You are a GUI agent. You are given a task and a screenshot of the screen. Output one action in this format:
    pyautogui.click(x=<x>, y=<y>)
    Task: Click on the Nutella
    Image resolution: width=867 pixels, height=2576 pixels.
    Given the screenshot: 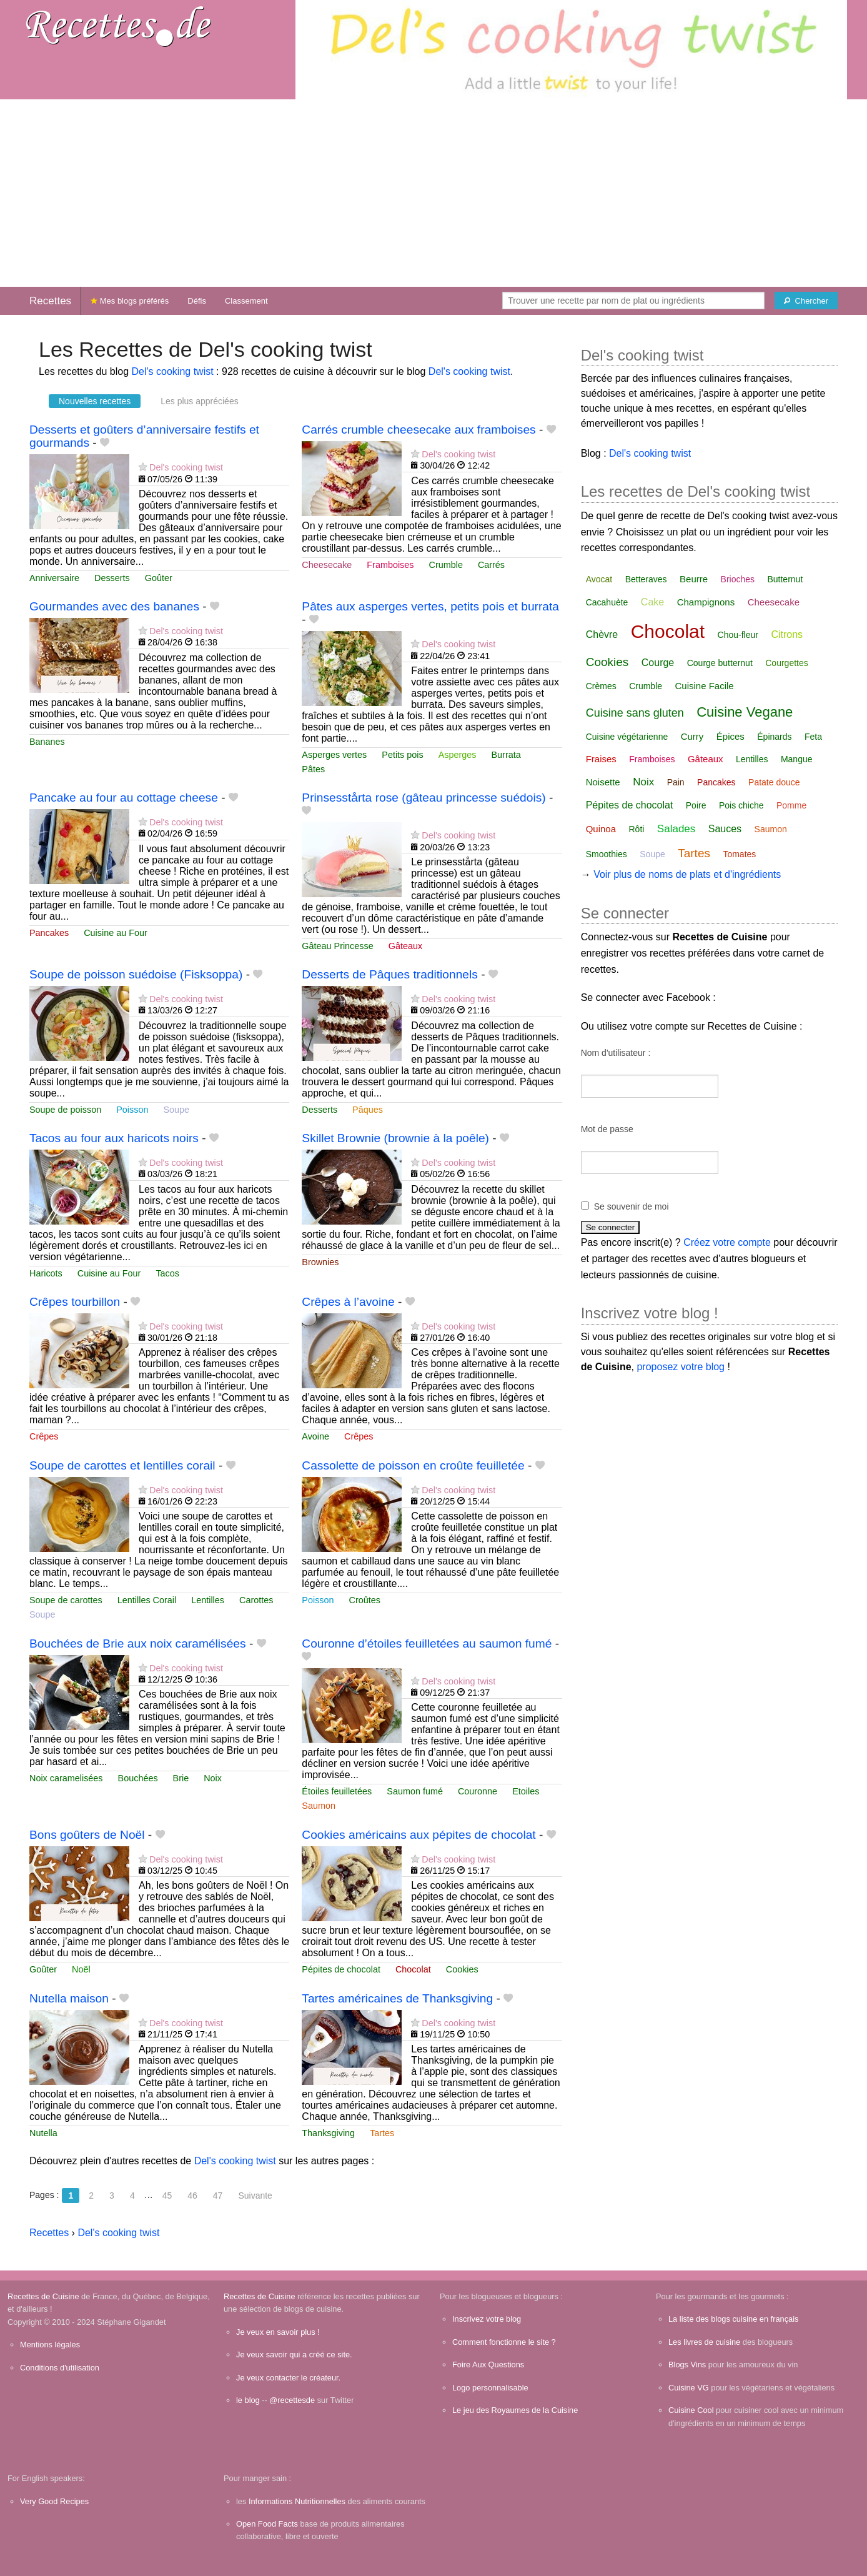 What is the action you would take?
    pyautogui.click(x=43, y=2133)
    